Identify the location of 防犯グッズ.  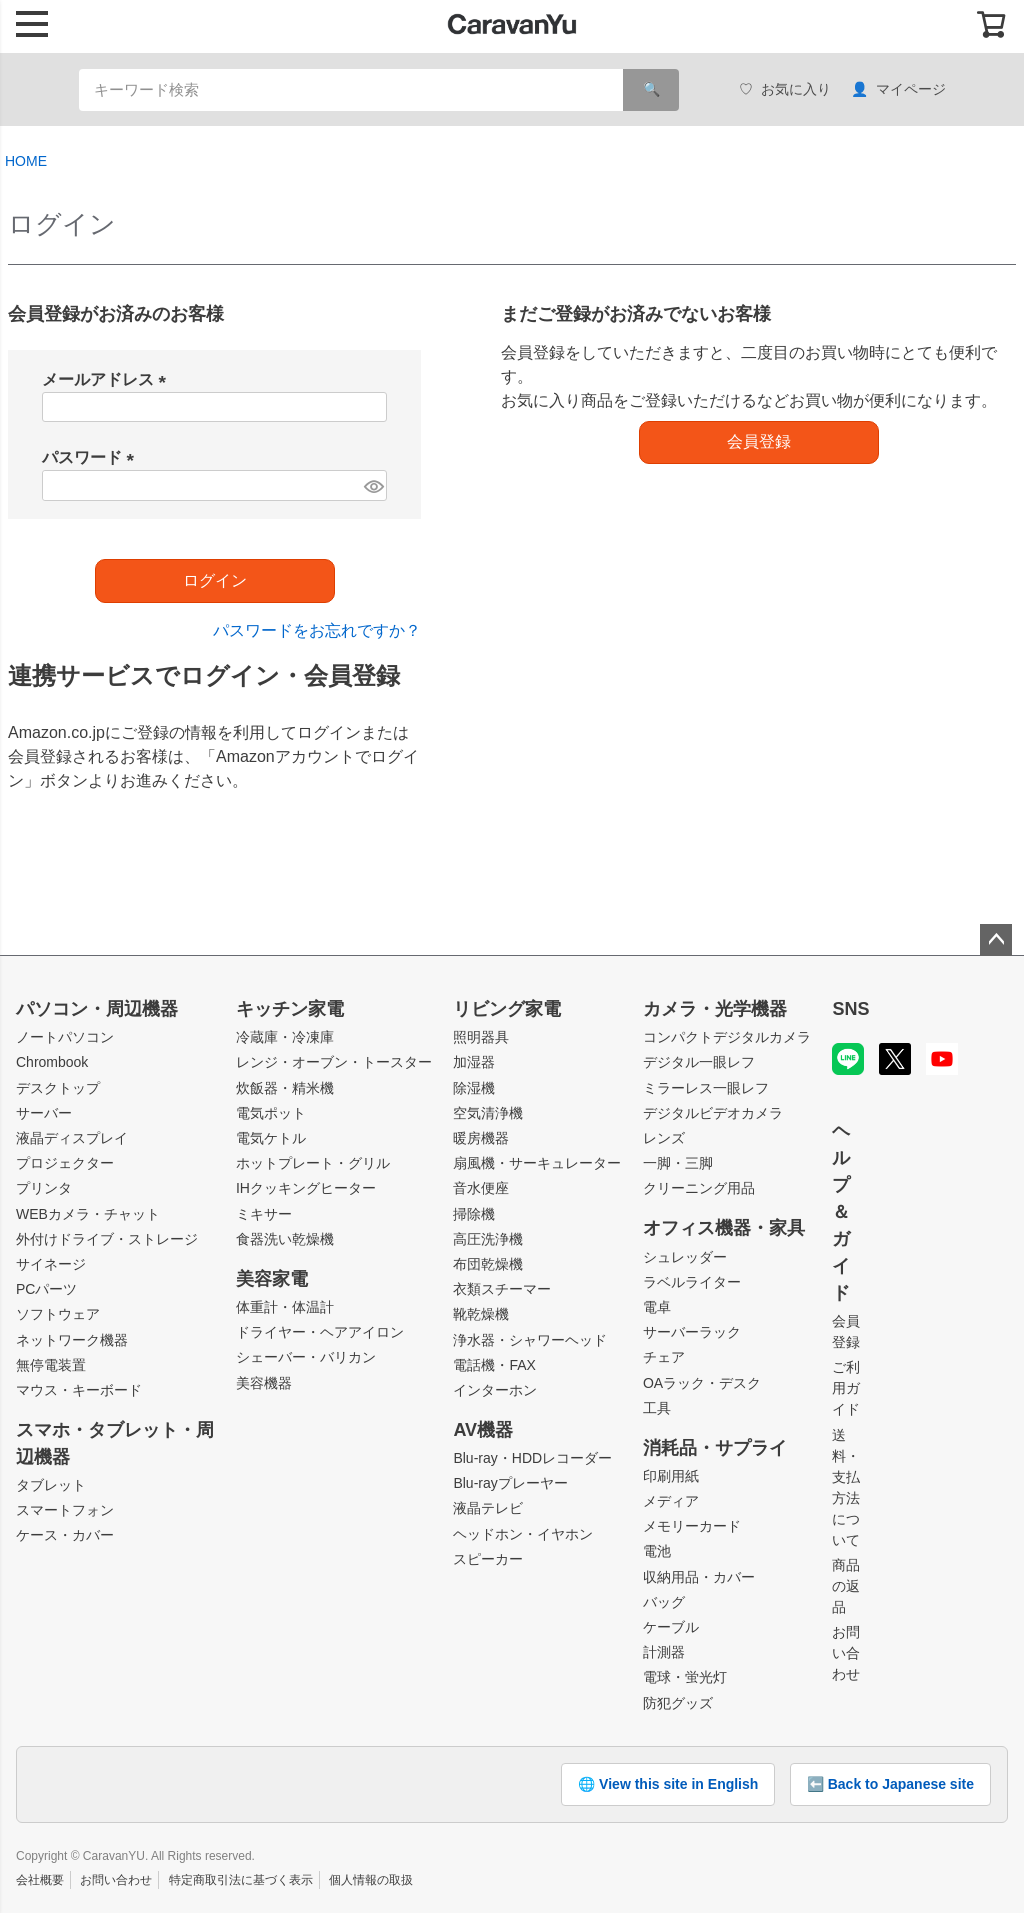
(678, 1703).